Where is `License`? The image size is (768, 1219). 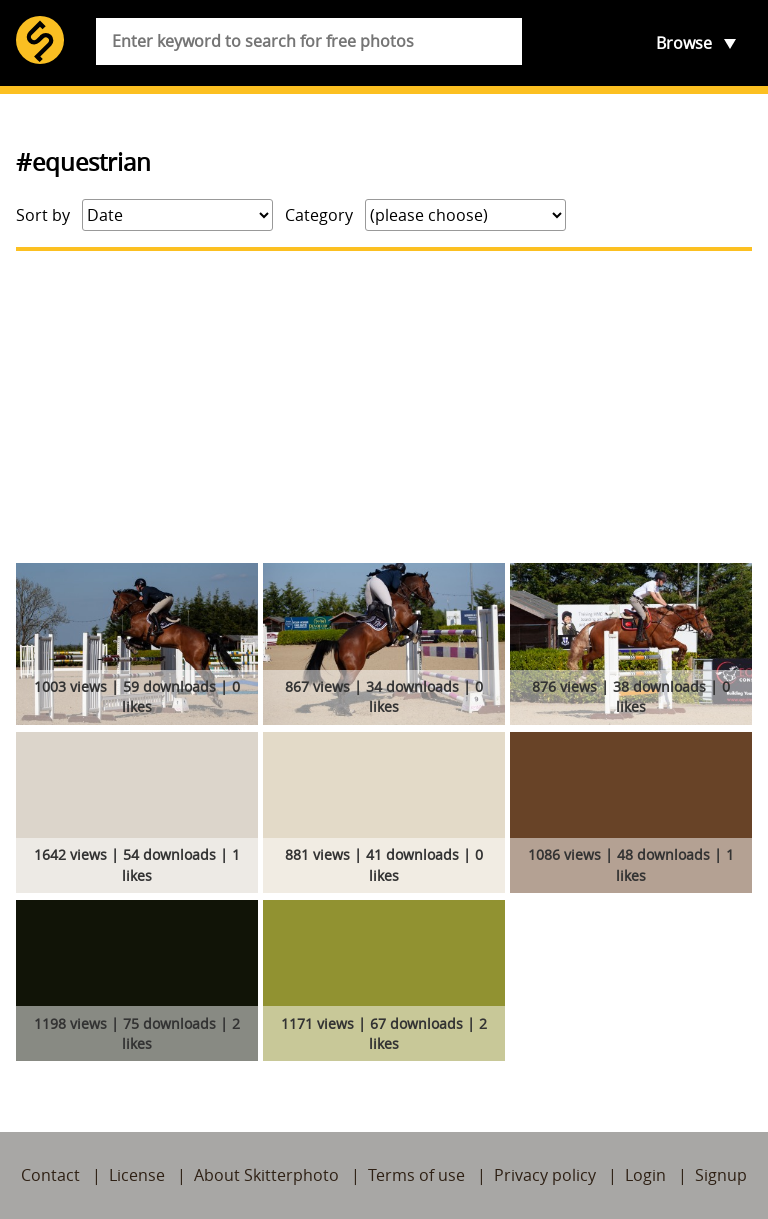 License is located at coordinates (137, 1175).